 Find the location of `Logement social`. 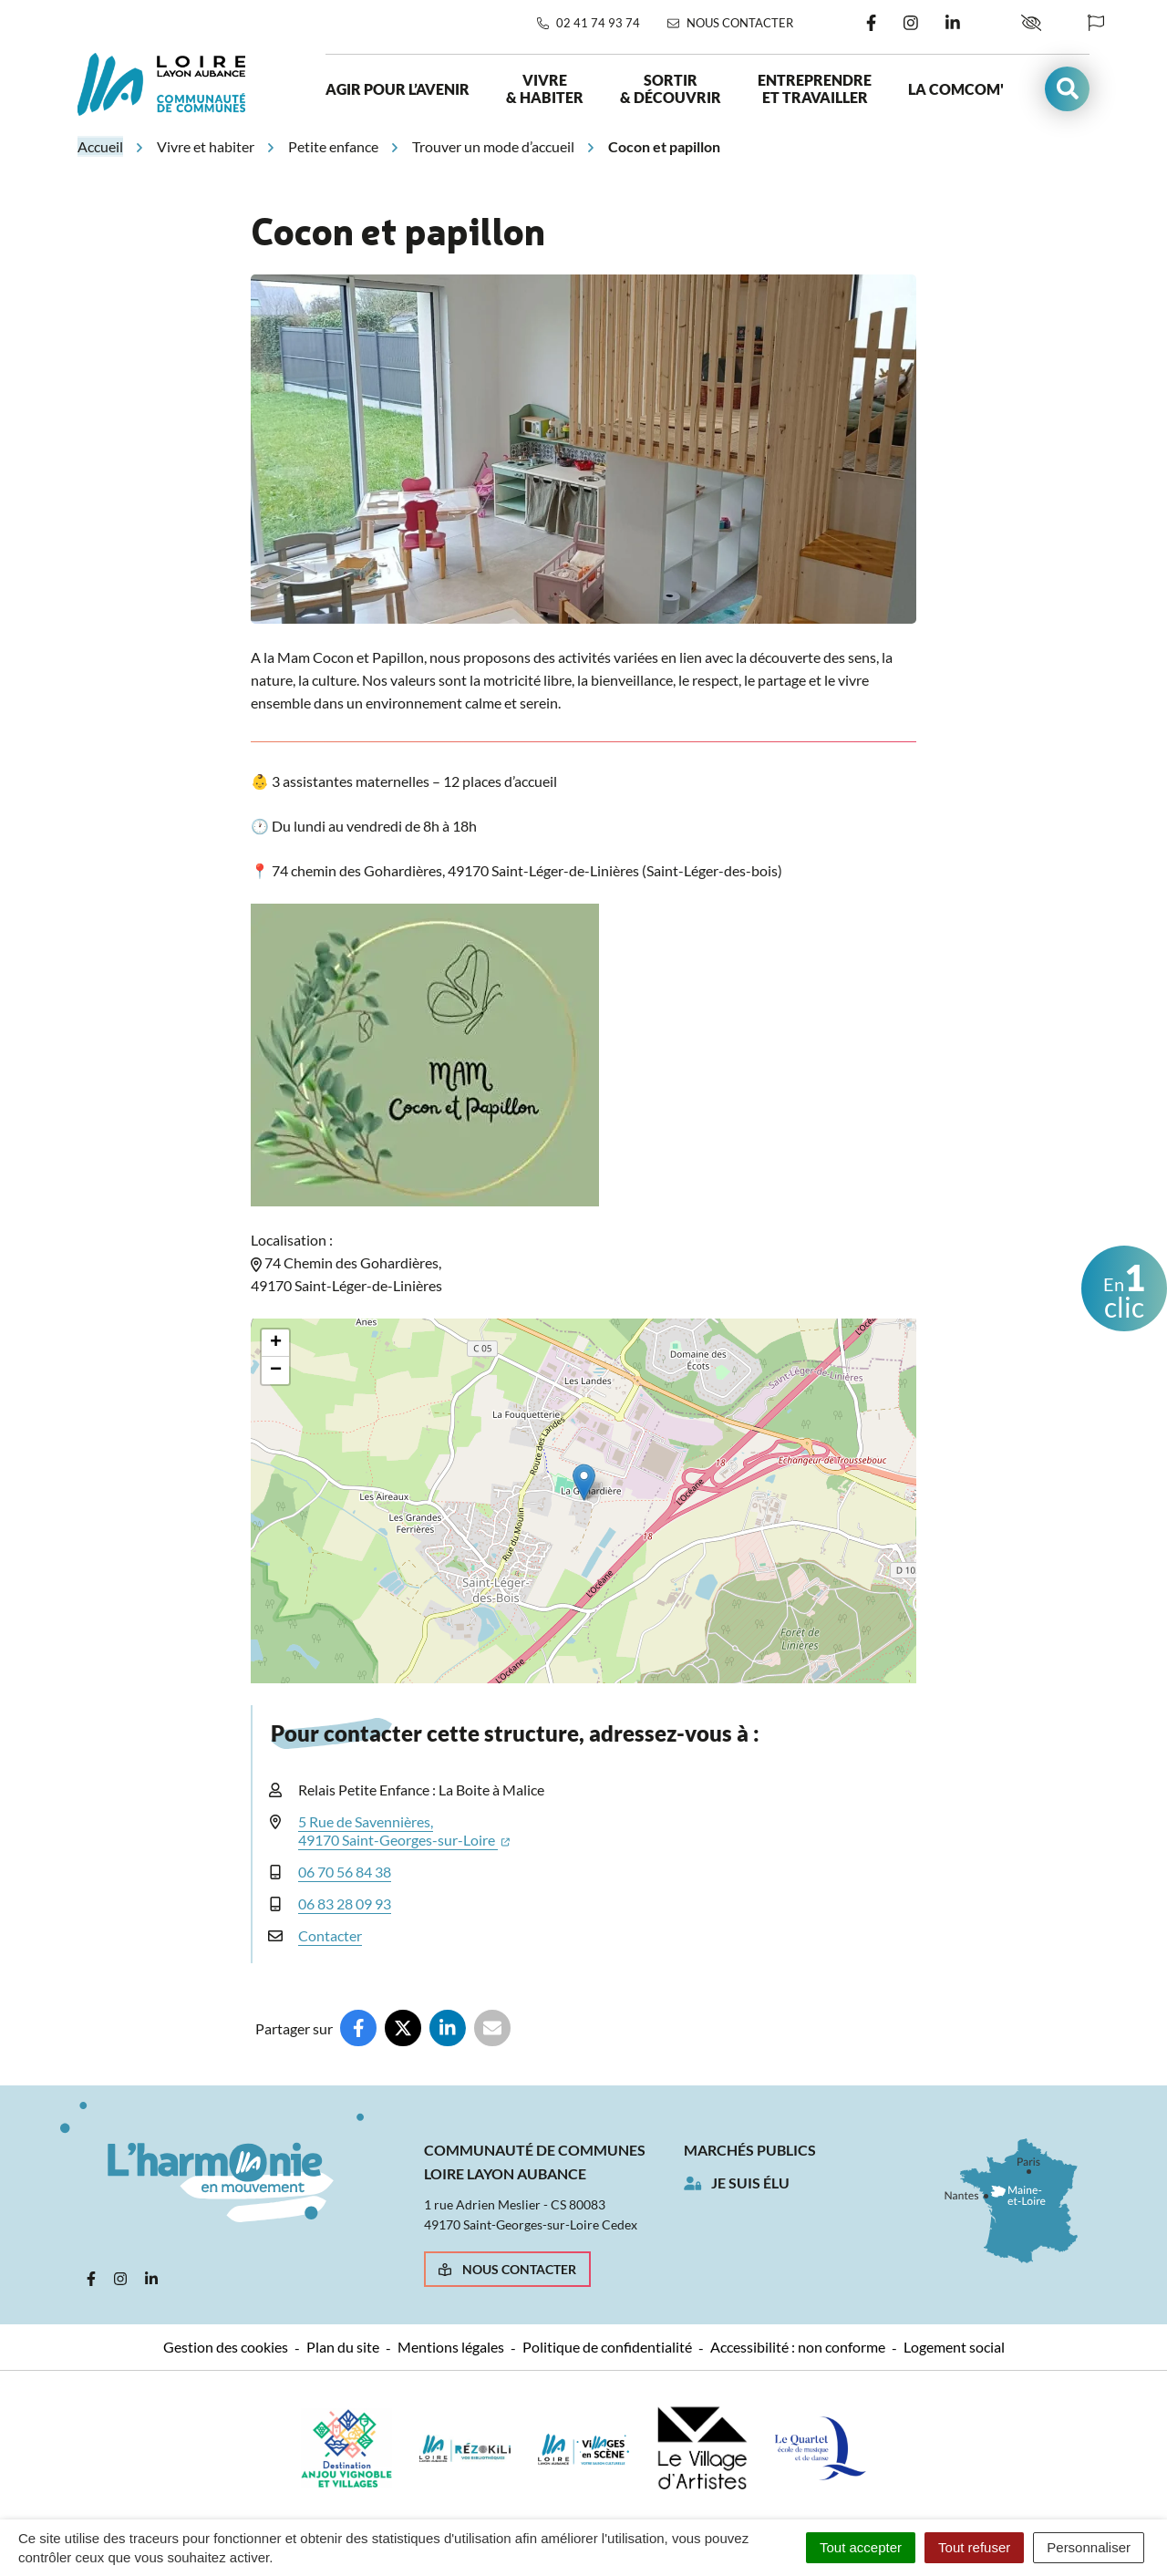

Logement social is located at coordinates (954, 2346).